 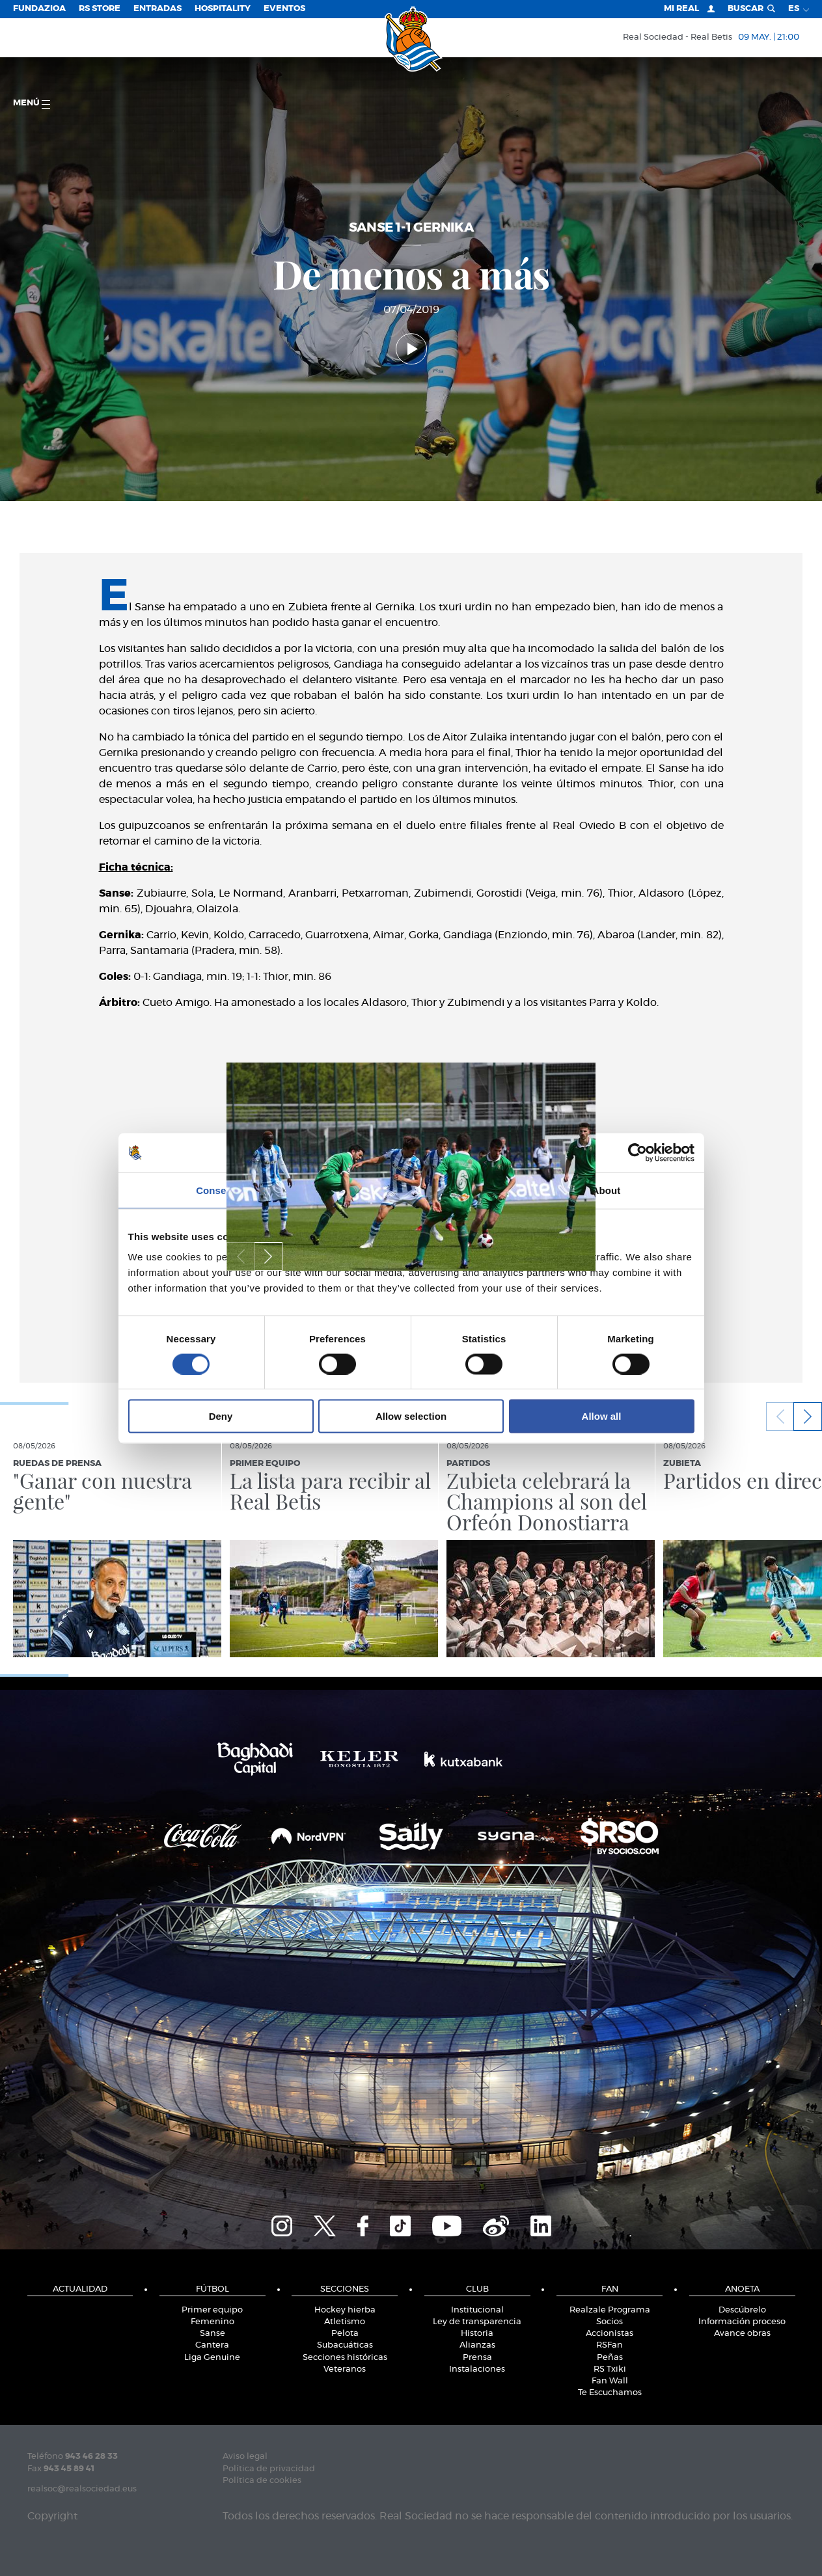 I want to click on Femenino, so click(x=212, y=2322).